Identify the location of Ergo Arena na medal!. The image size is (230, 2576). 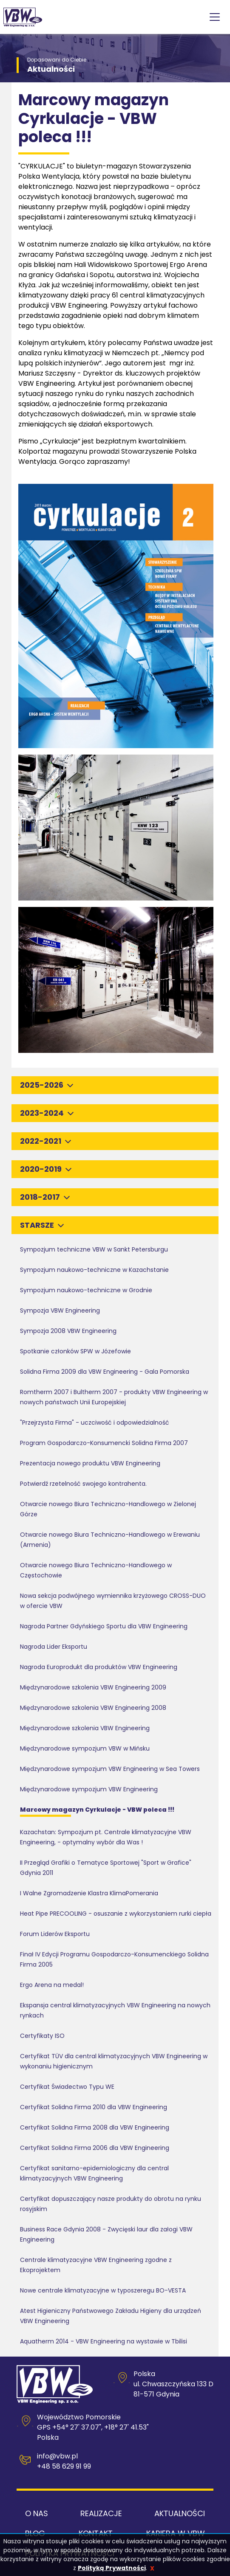
(52, 1985).